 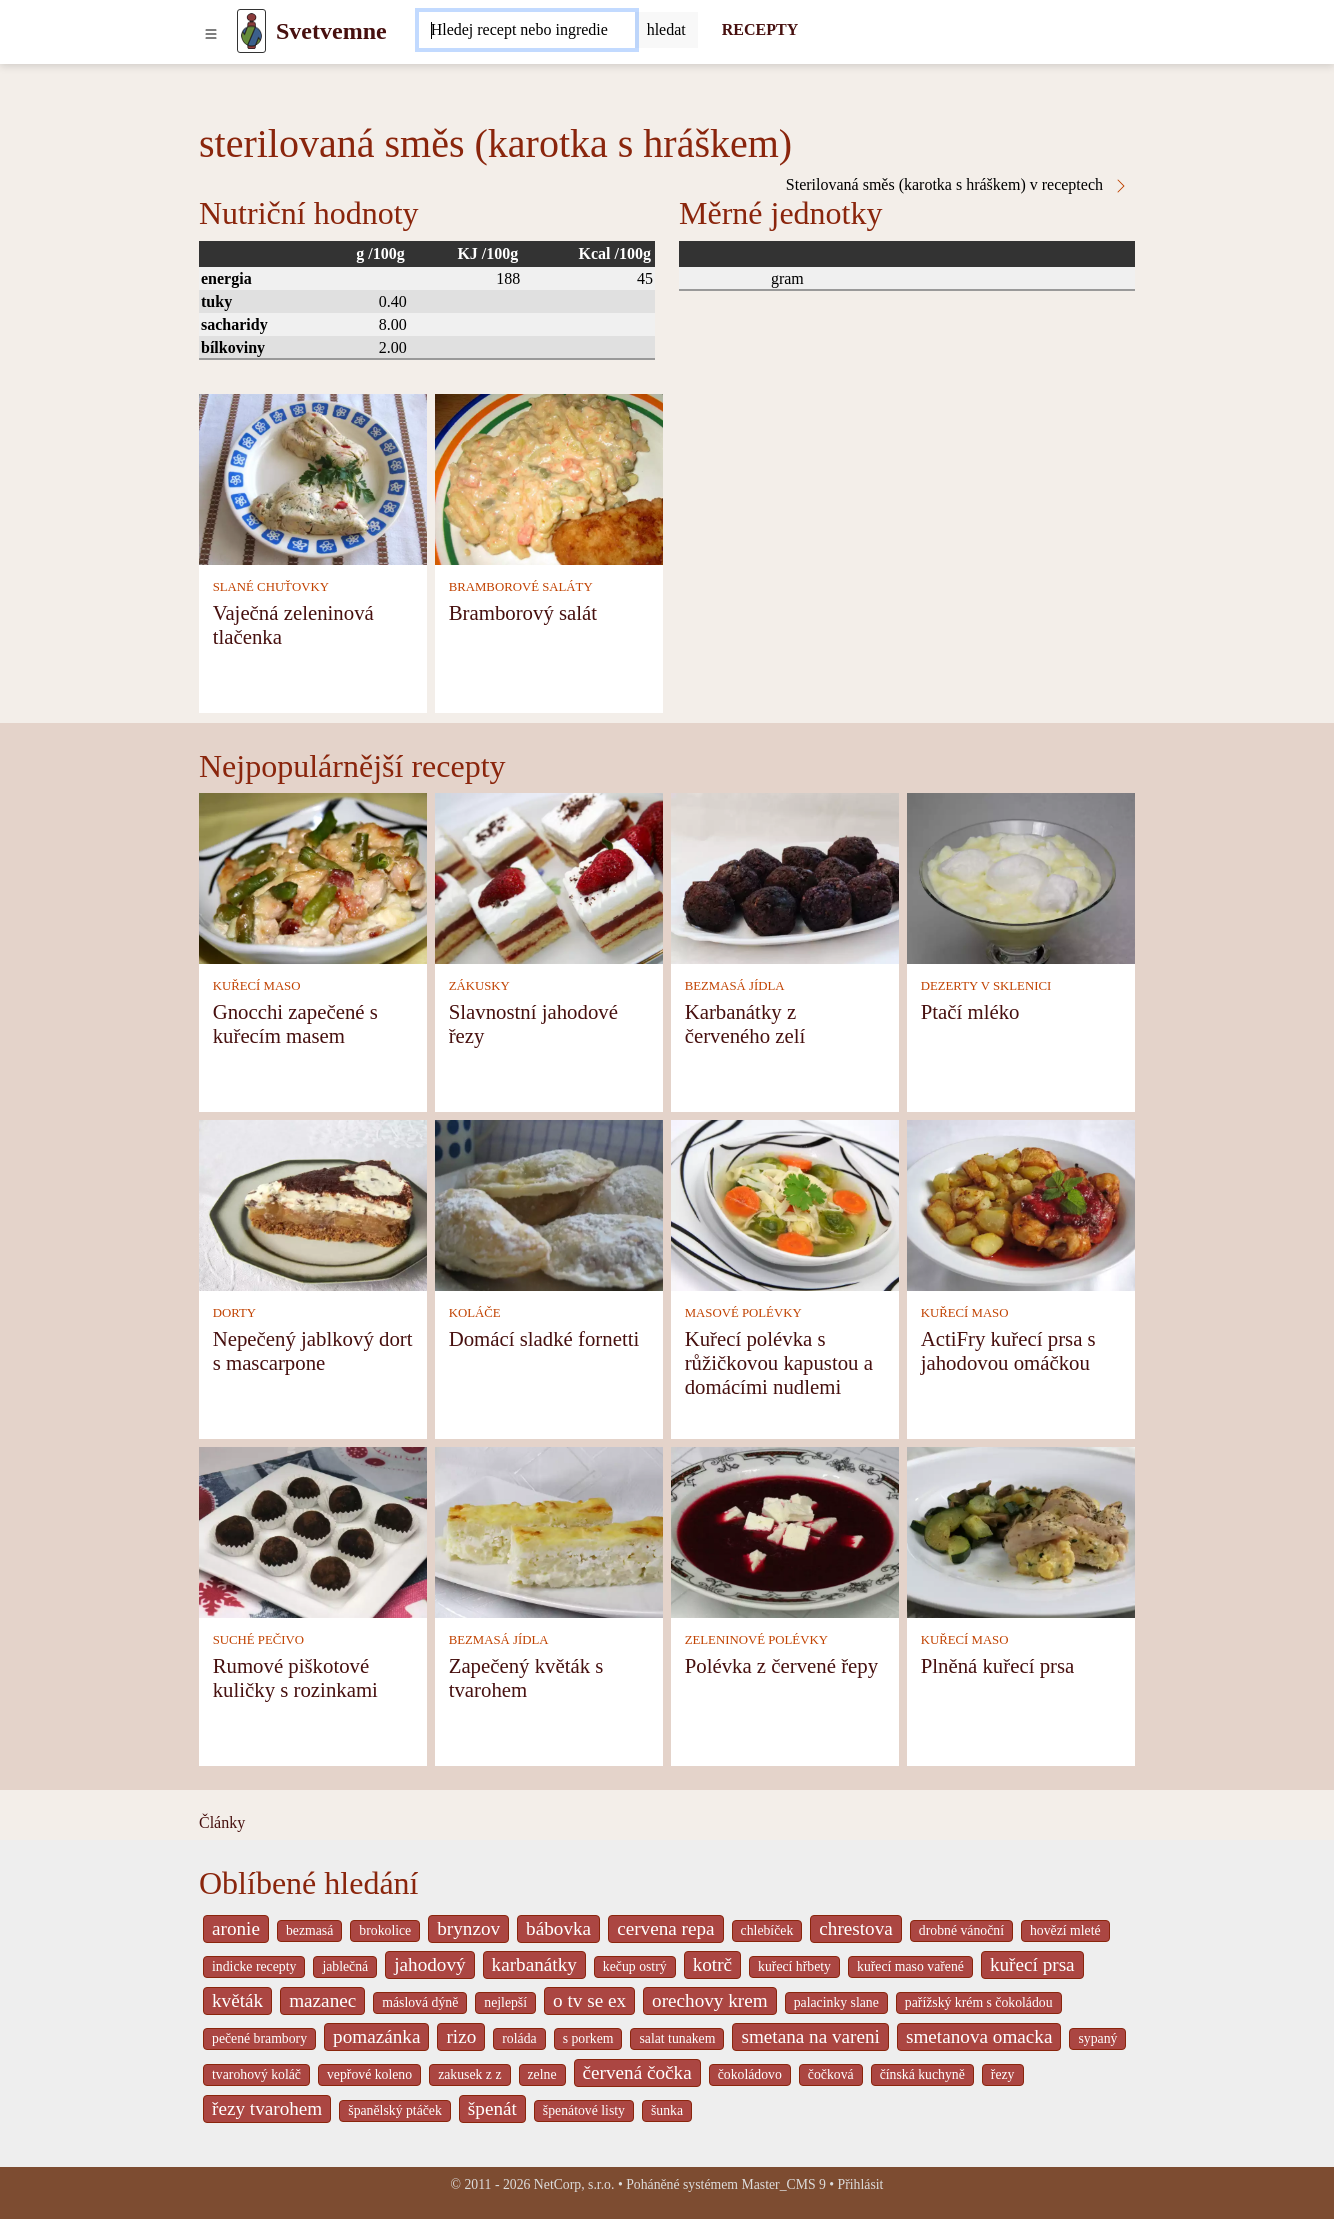 What do you see at coordinates (589, 2000) in the screenshot?
I see `o tv se ex` at bounding box center [589, 2000].